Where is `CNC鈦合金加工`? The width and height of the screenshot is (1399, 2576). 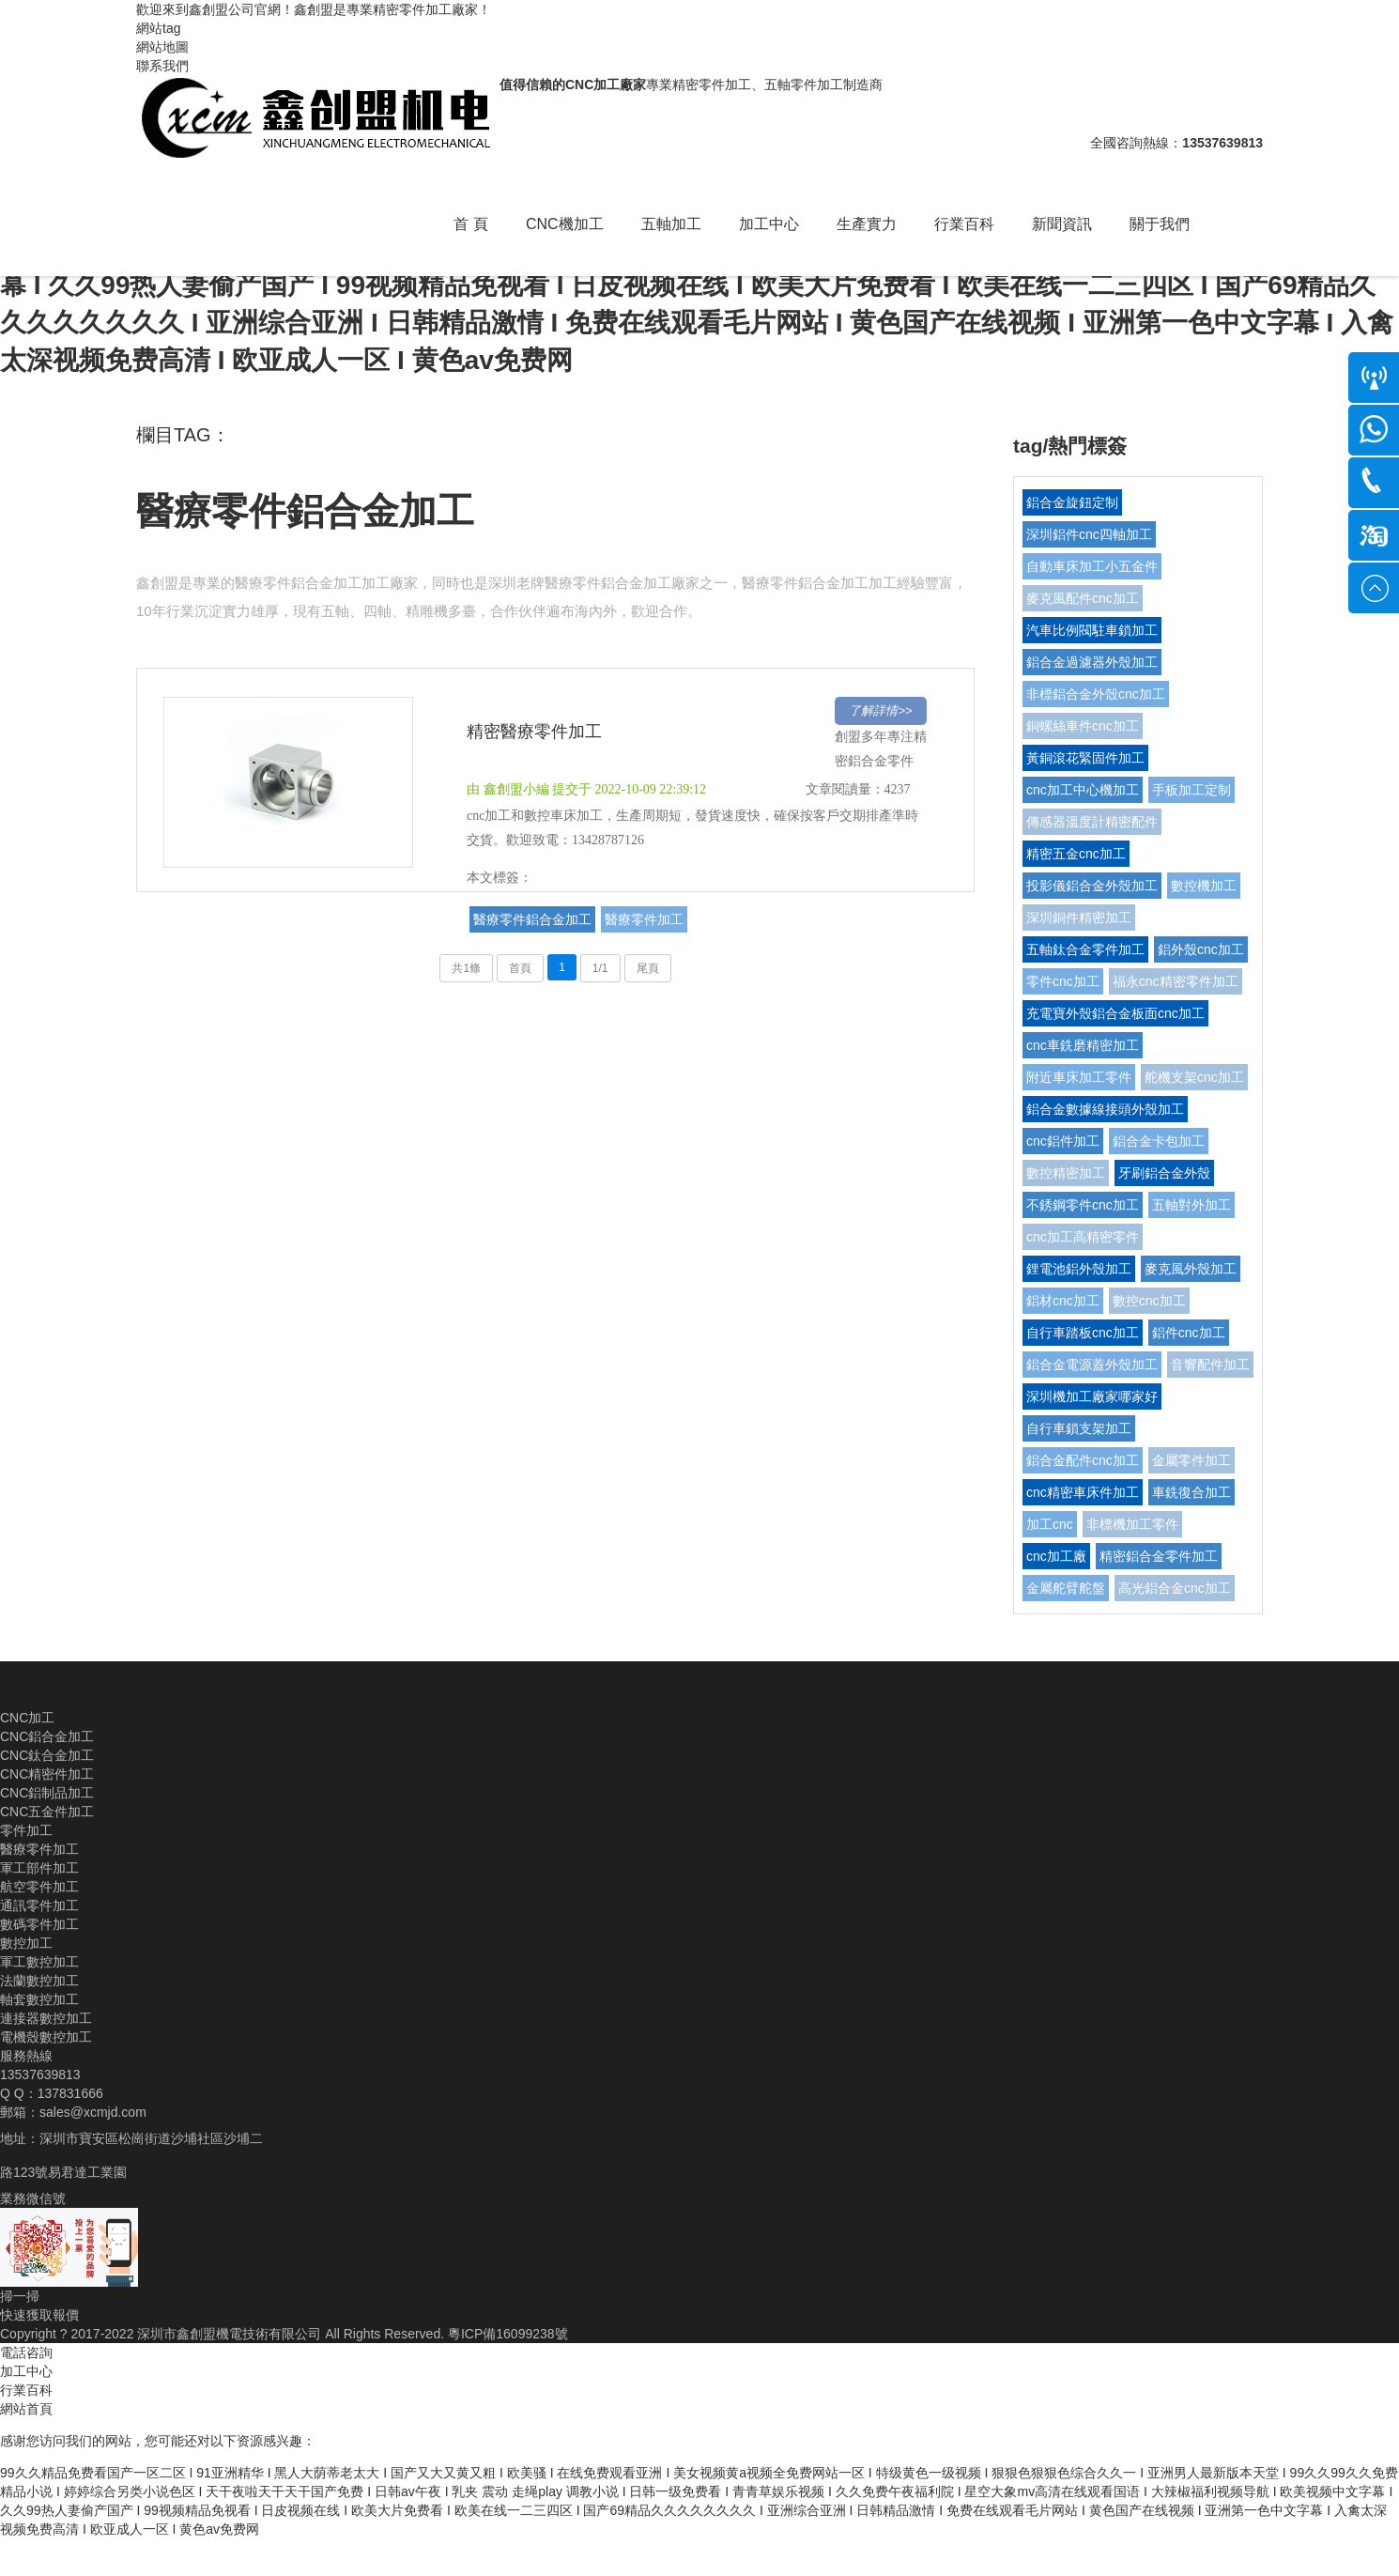 CNC鈦合金加工 is located at coordinates (47, 1755).